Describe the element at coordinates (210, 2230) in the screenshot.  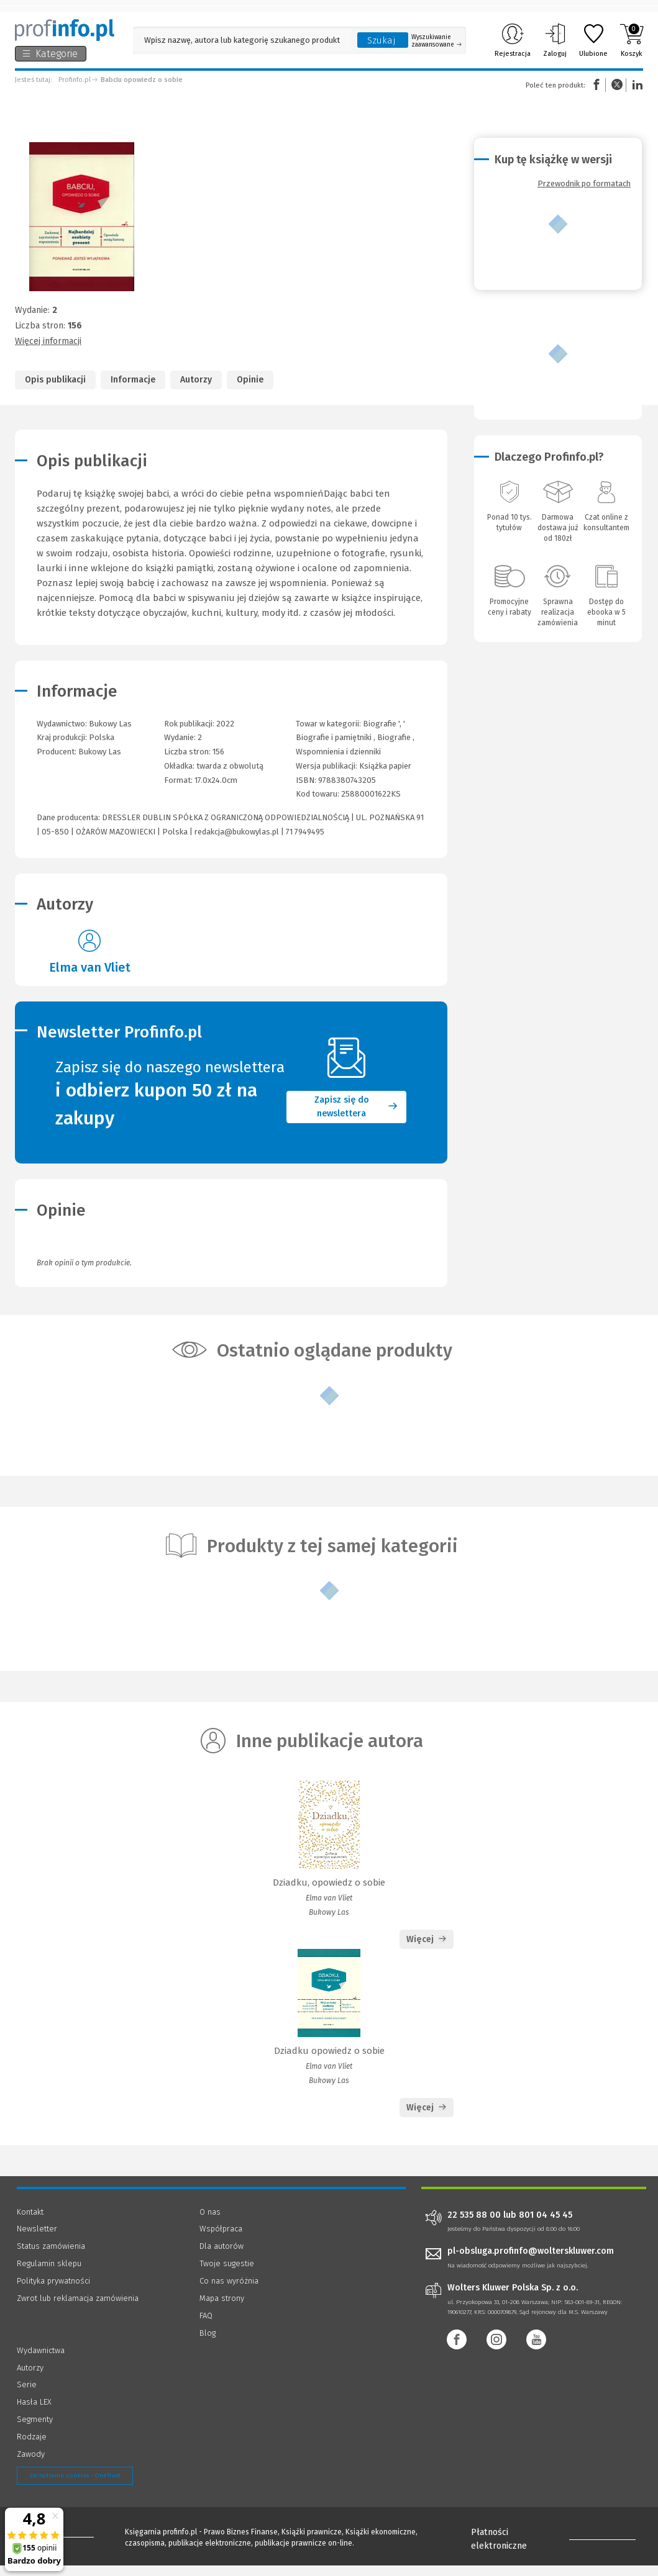
I see `O nas` at that location.